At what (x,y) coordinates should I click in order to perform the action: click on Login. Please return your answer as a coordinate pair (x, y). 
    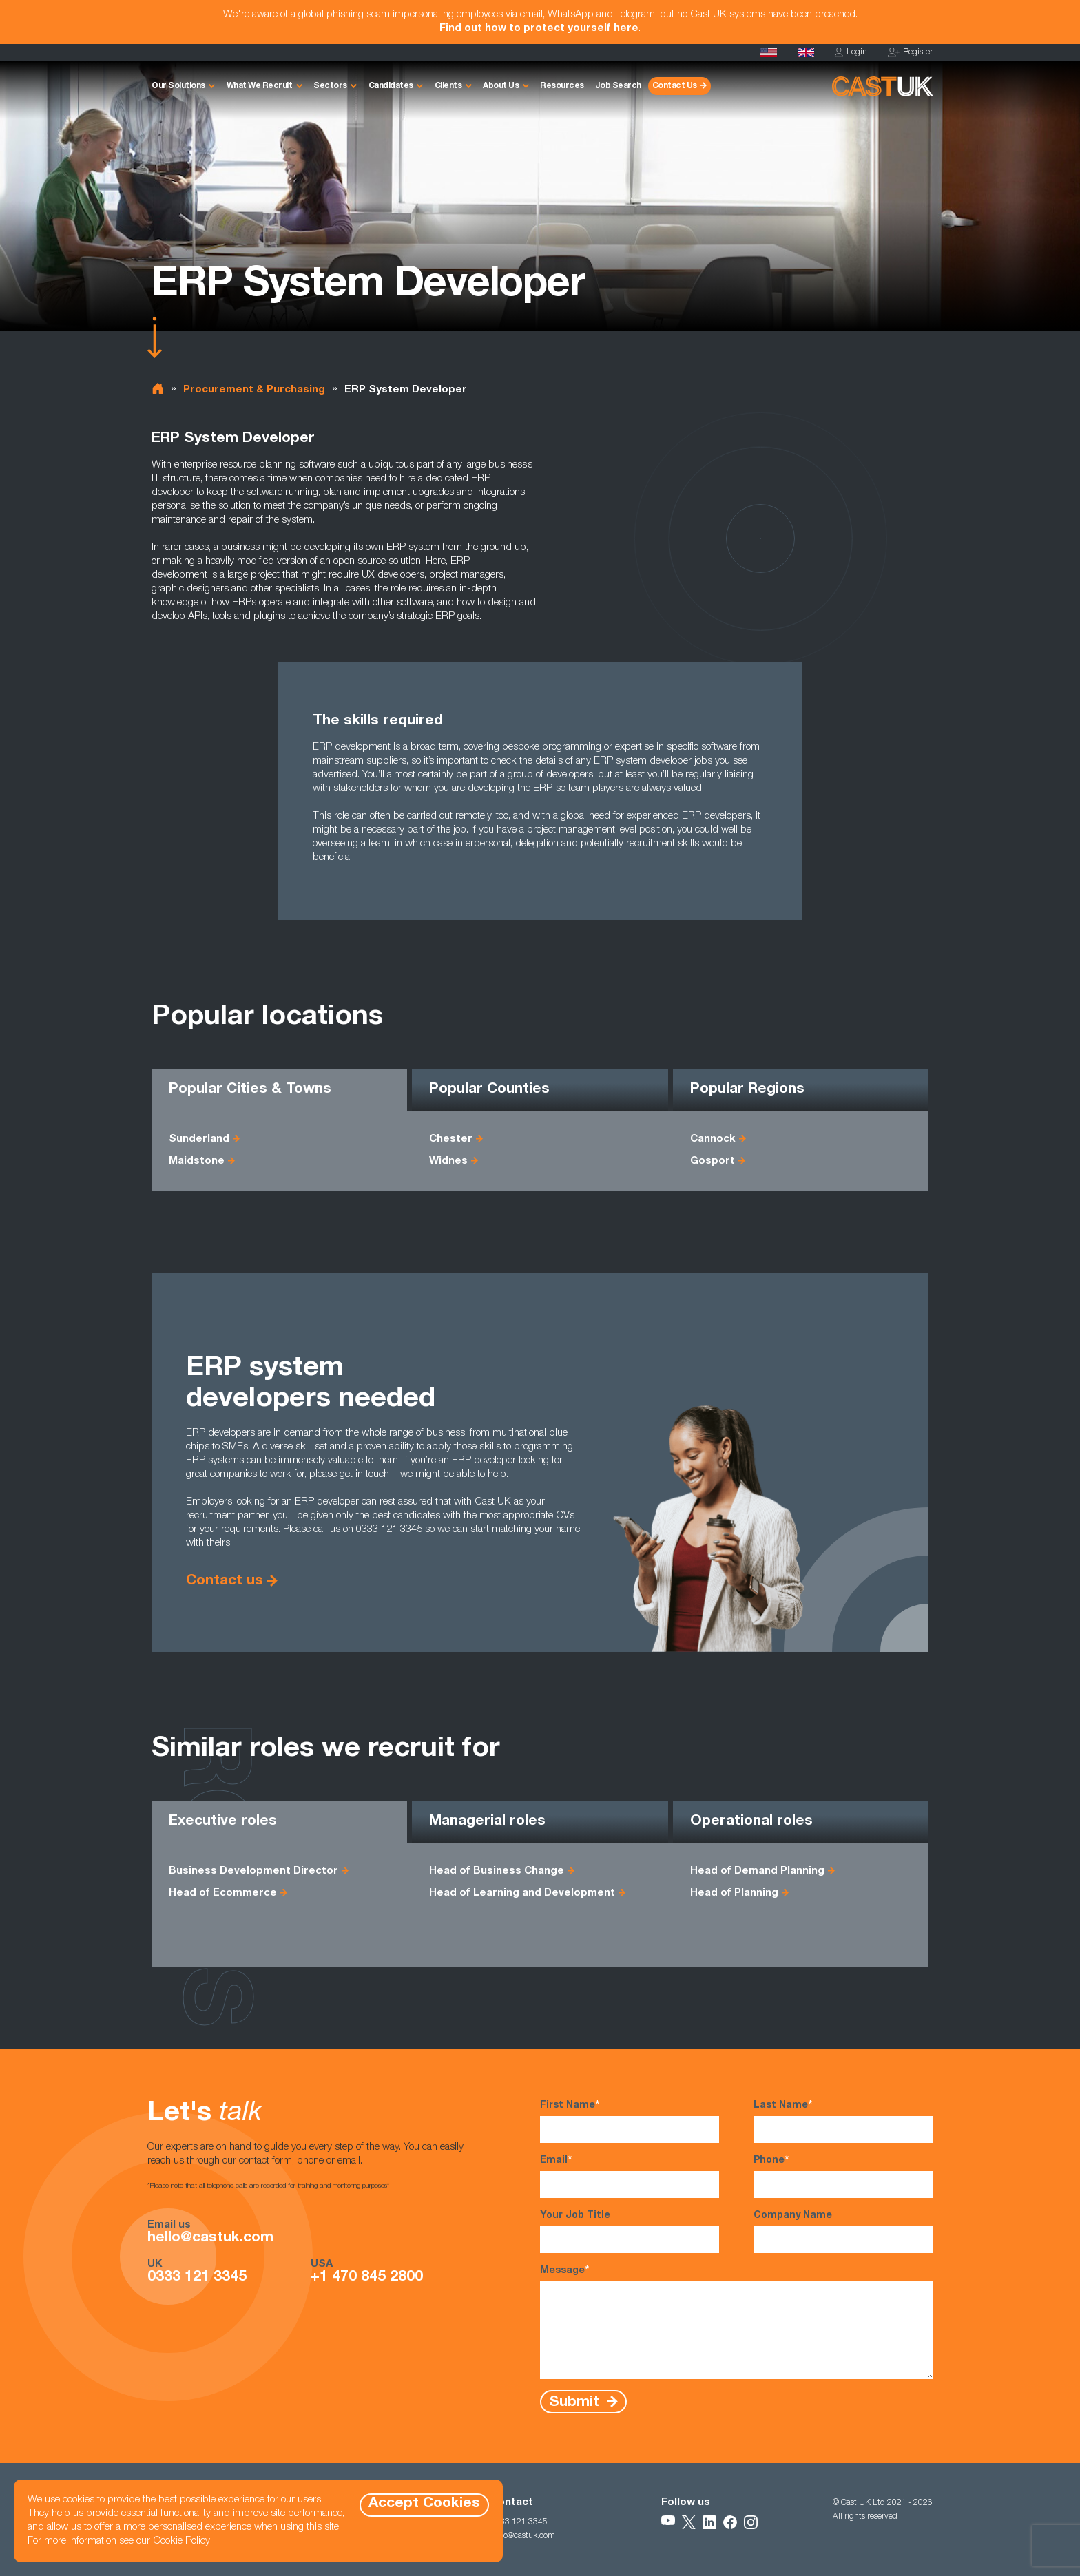
    Looking at the image, I should click on (851, 53).